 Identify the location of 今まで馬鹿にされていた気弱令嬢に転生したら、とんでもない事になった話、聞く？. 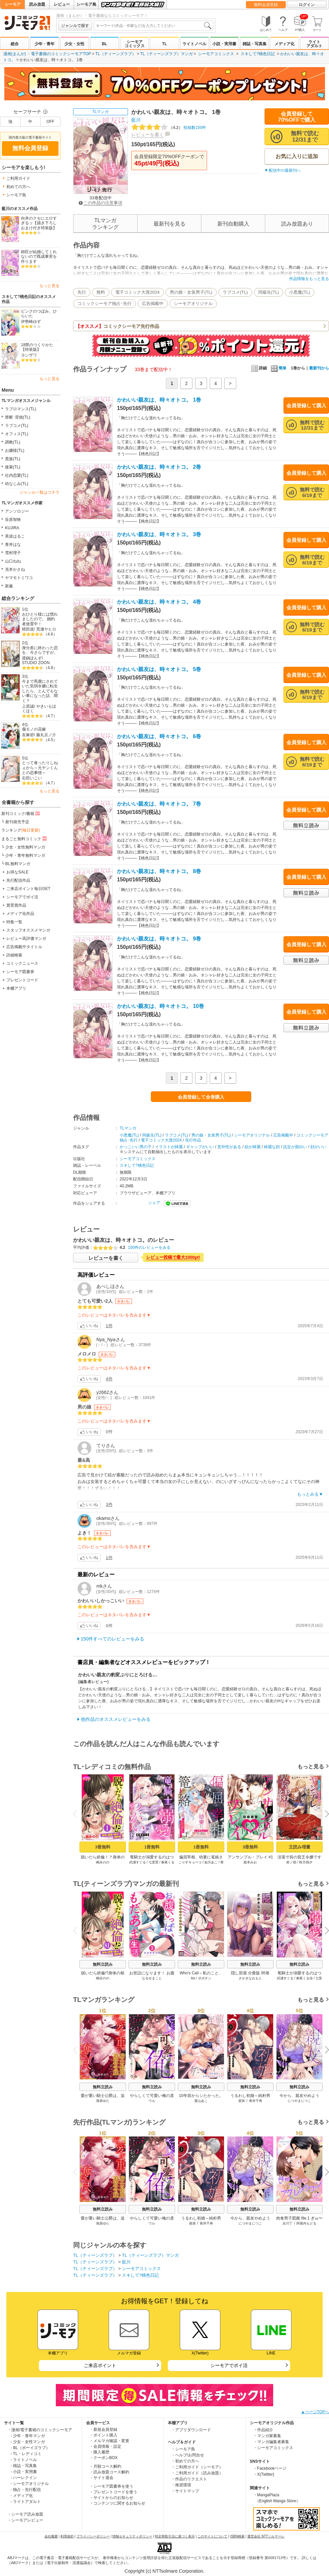
(40, 691).